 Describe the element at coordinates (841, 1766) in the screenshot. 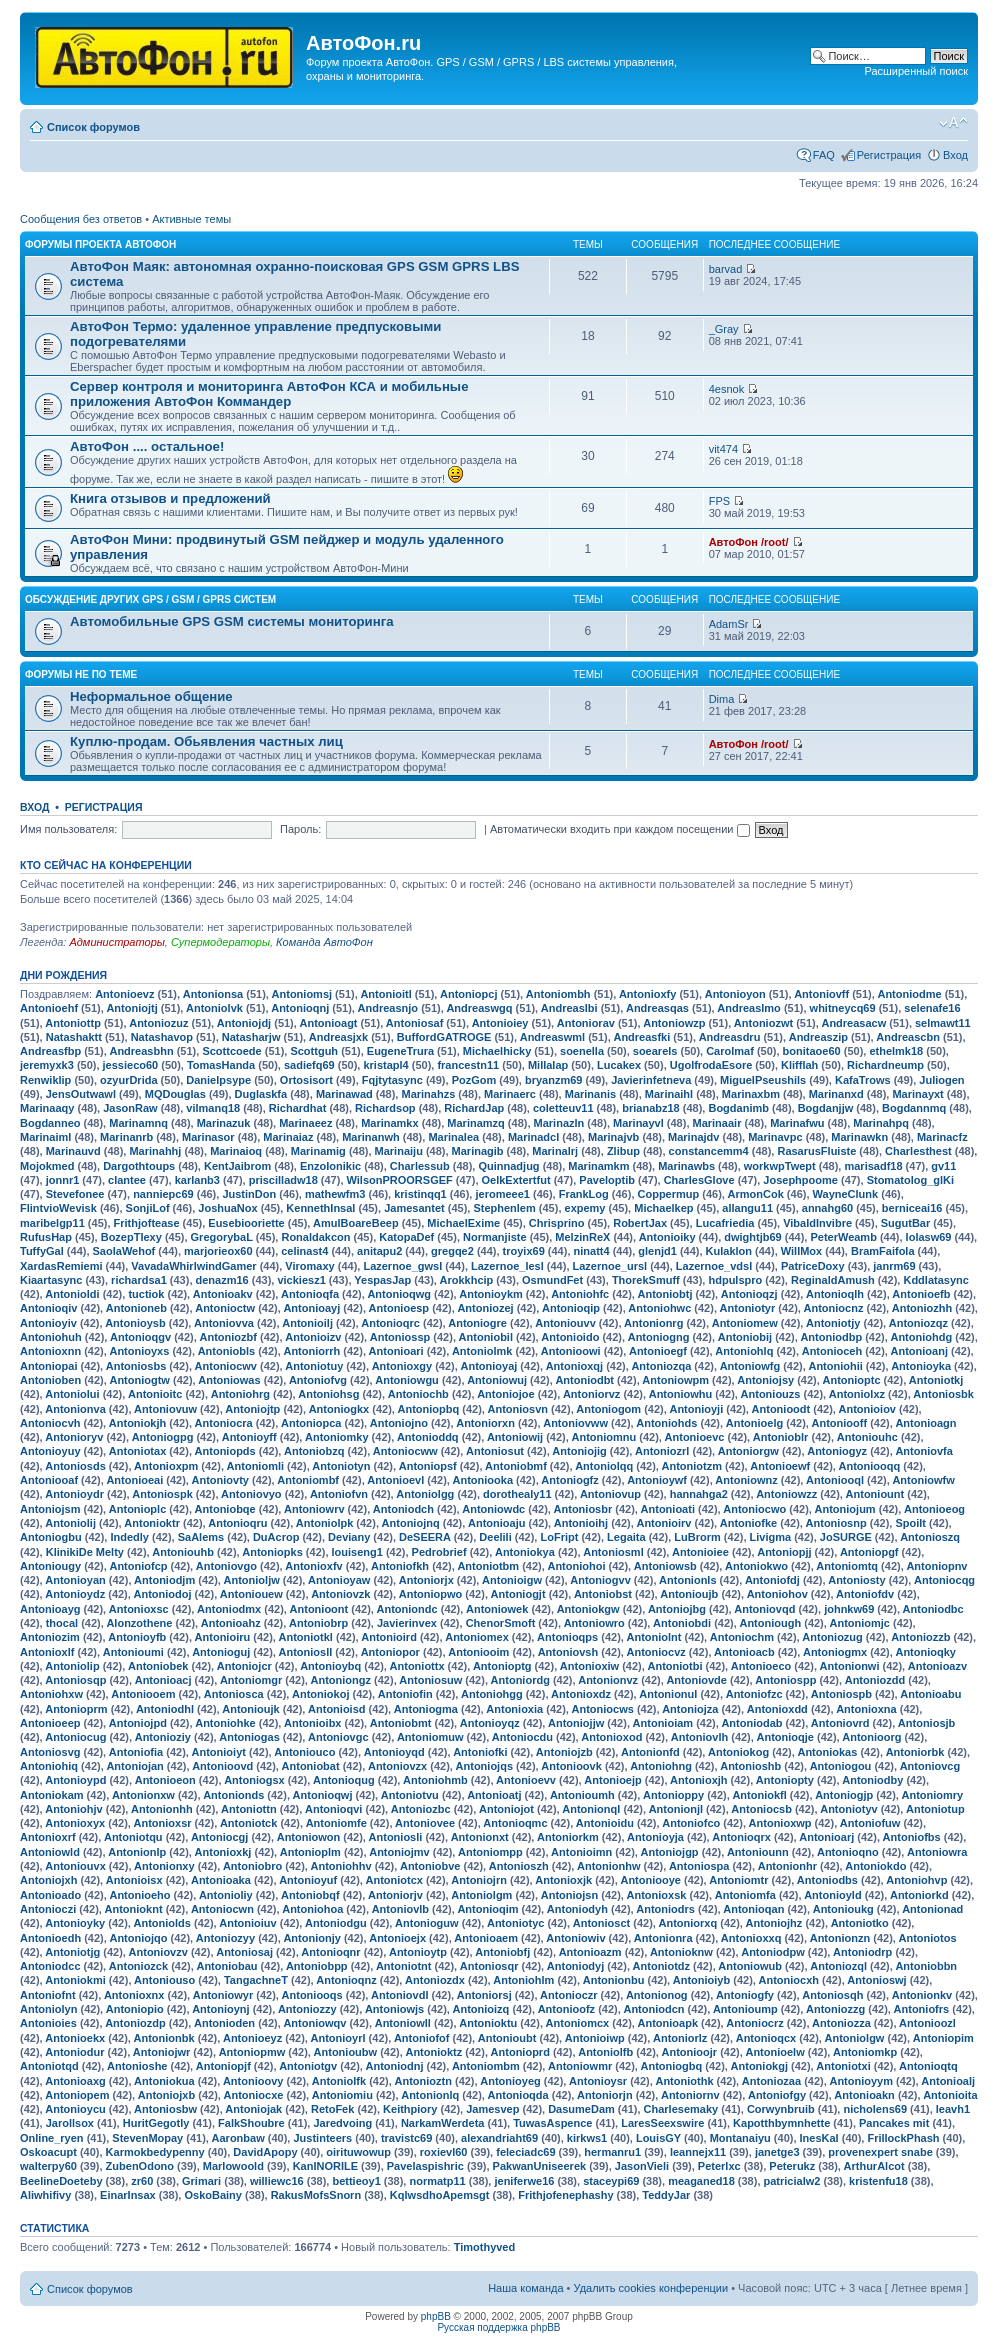

I see `Antoniogou` at that location.